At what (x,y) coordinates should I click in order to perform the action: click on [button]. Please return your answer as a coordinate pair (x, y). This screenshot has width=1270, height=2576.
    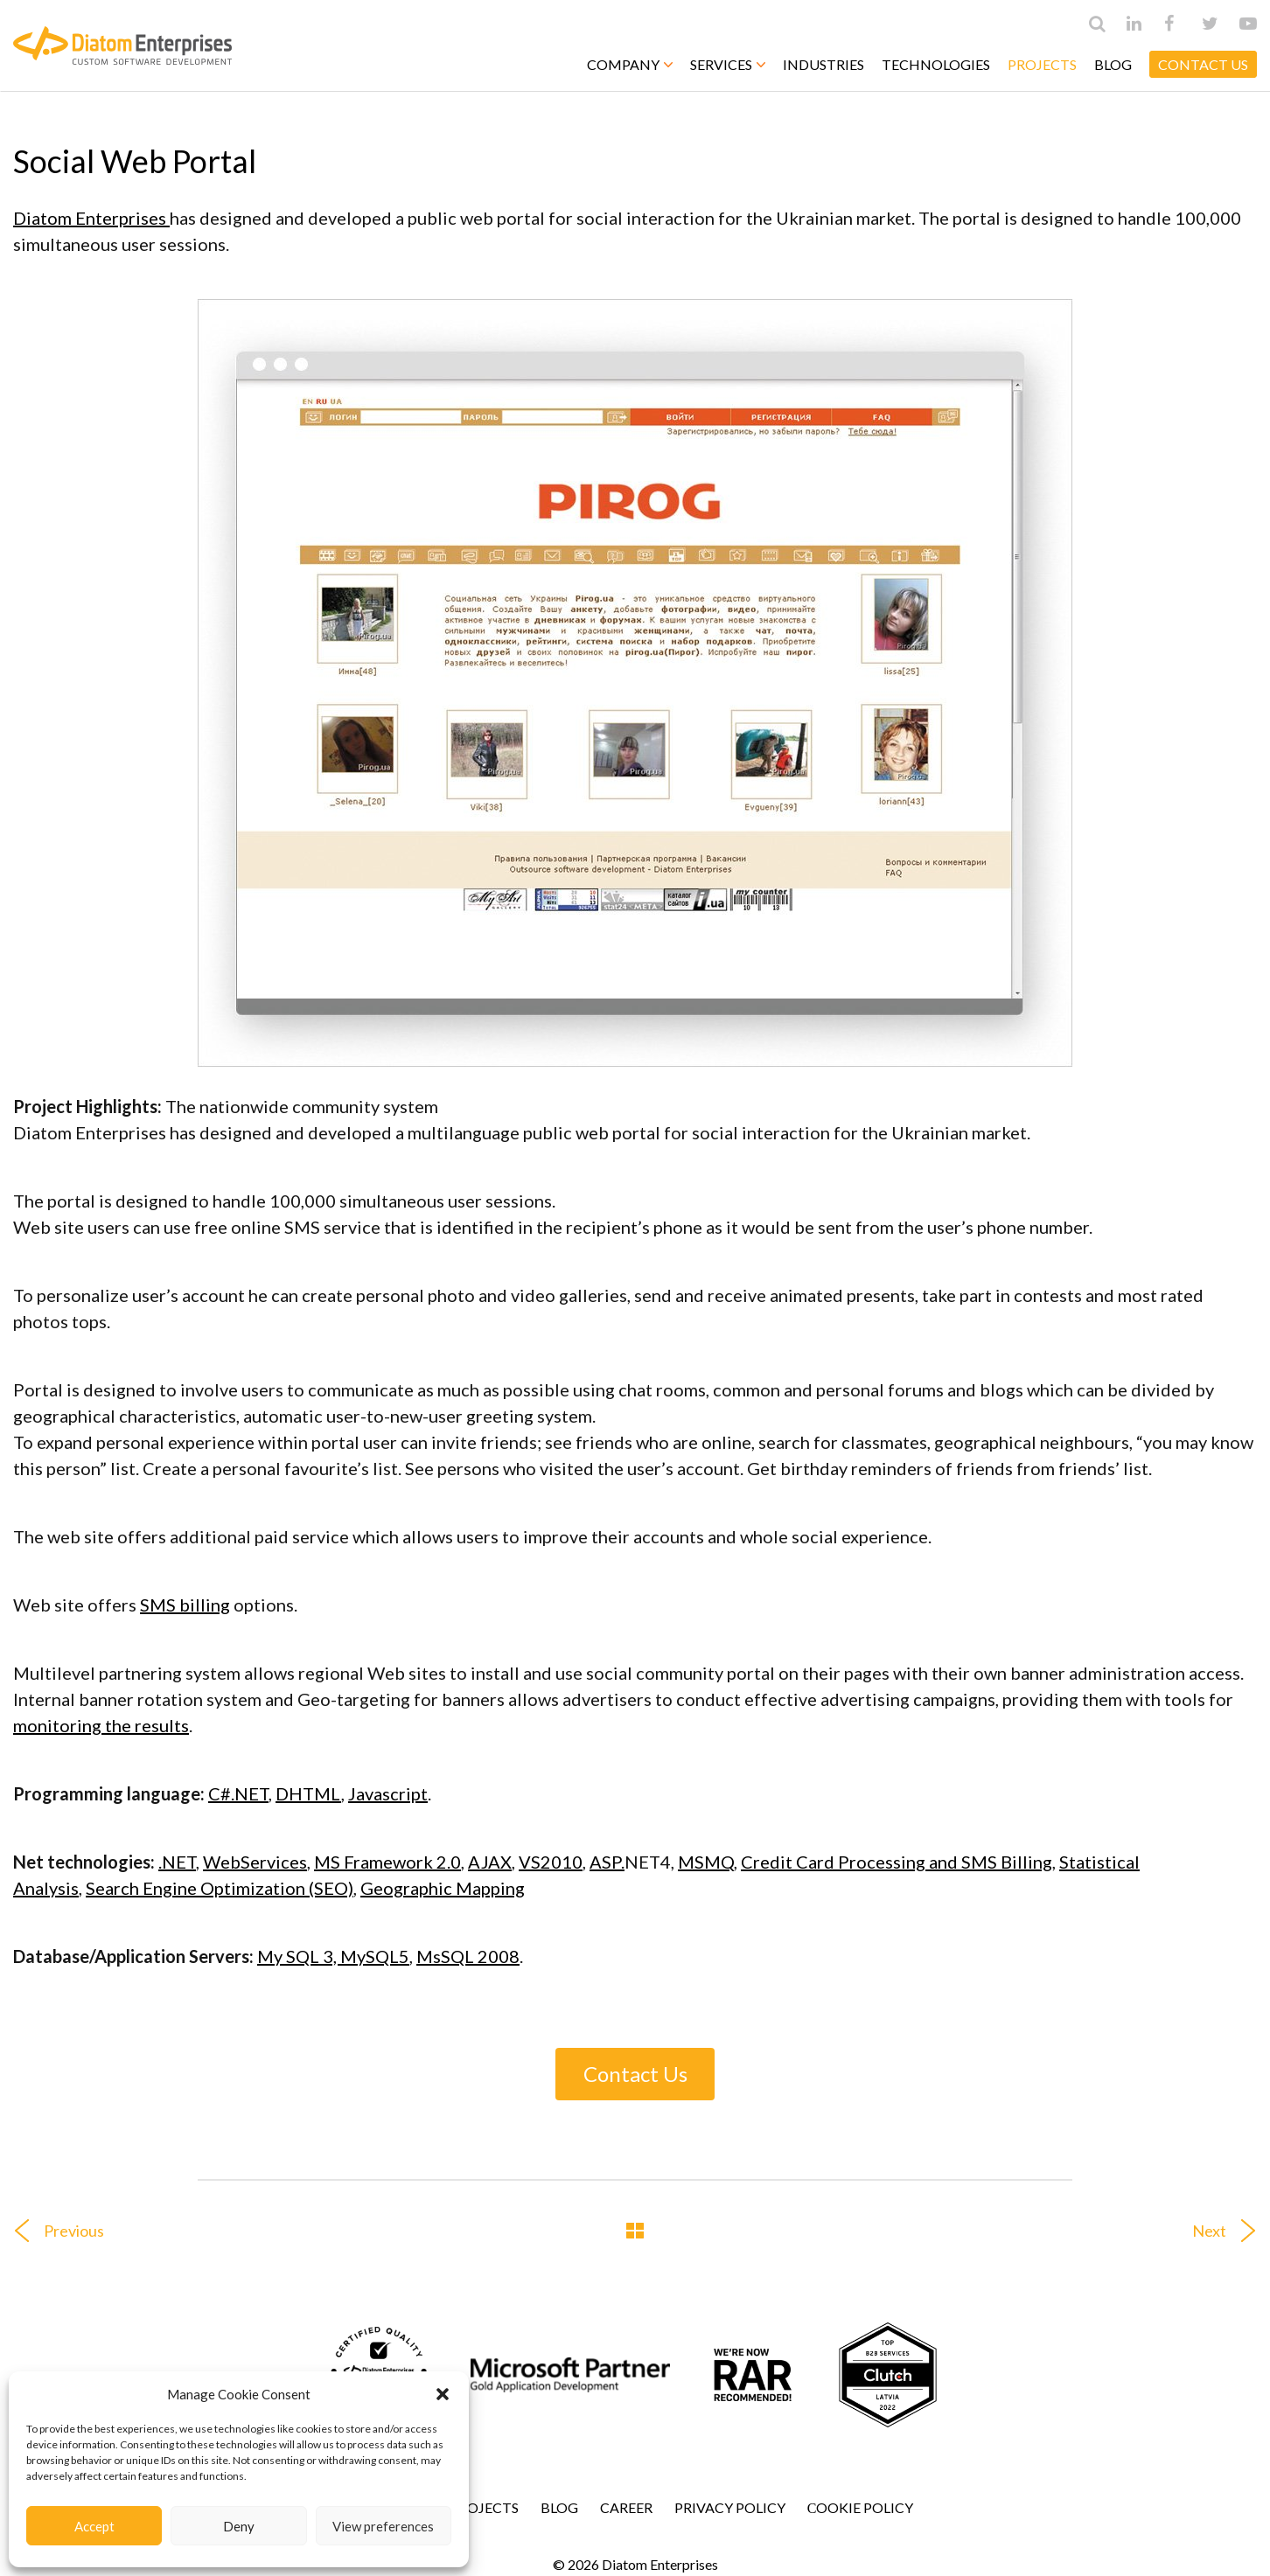
    Looking at the image, I should click on (442, 2394).